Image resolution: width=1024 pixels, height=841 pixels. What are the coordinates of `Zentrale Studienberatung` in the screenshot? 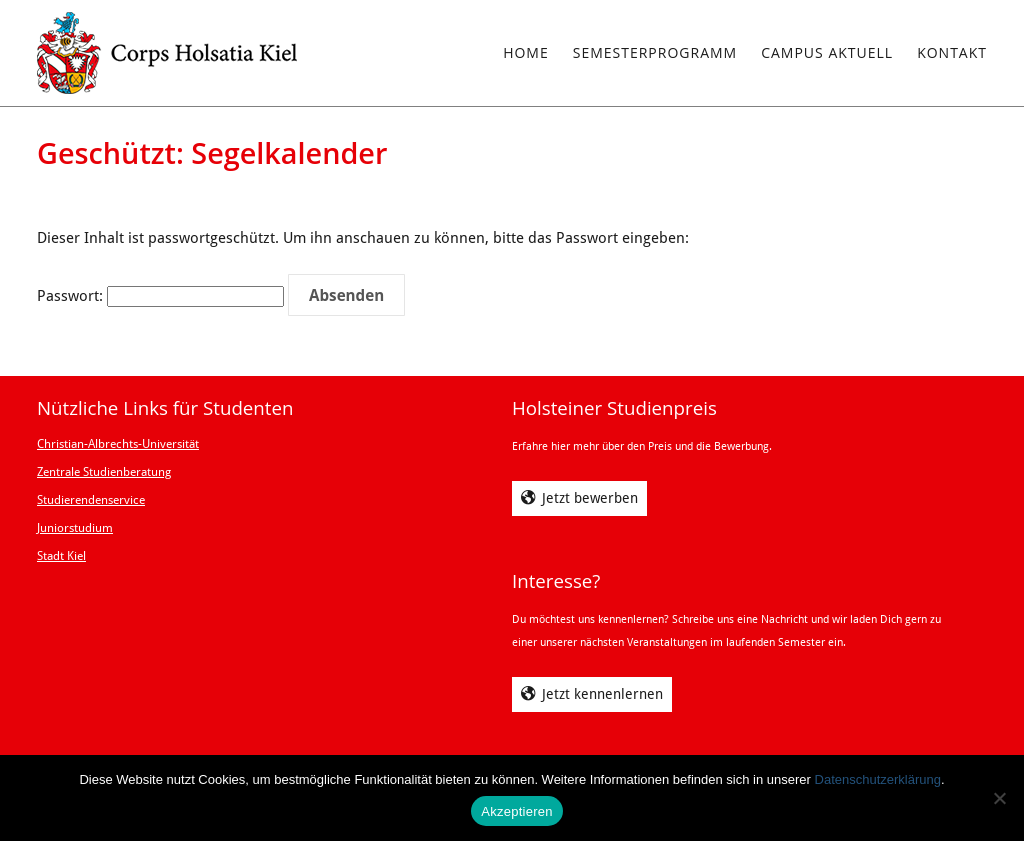 It's located at (104, 472).